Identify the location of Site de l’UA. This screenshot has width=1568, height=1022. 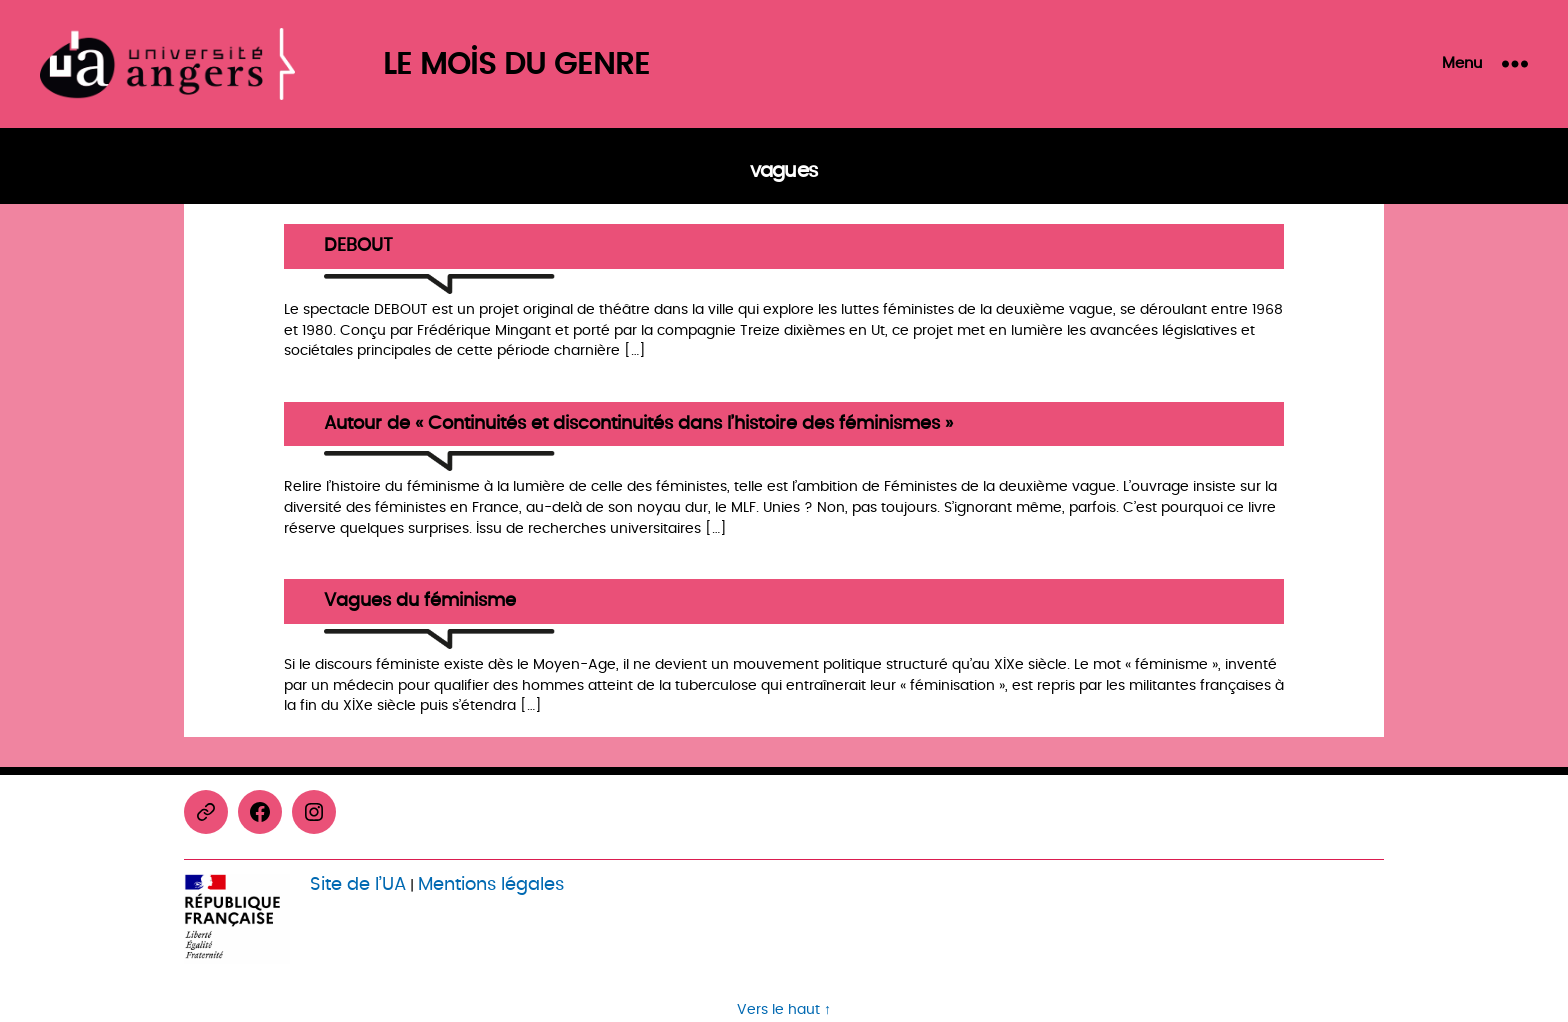
(358, 884).